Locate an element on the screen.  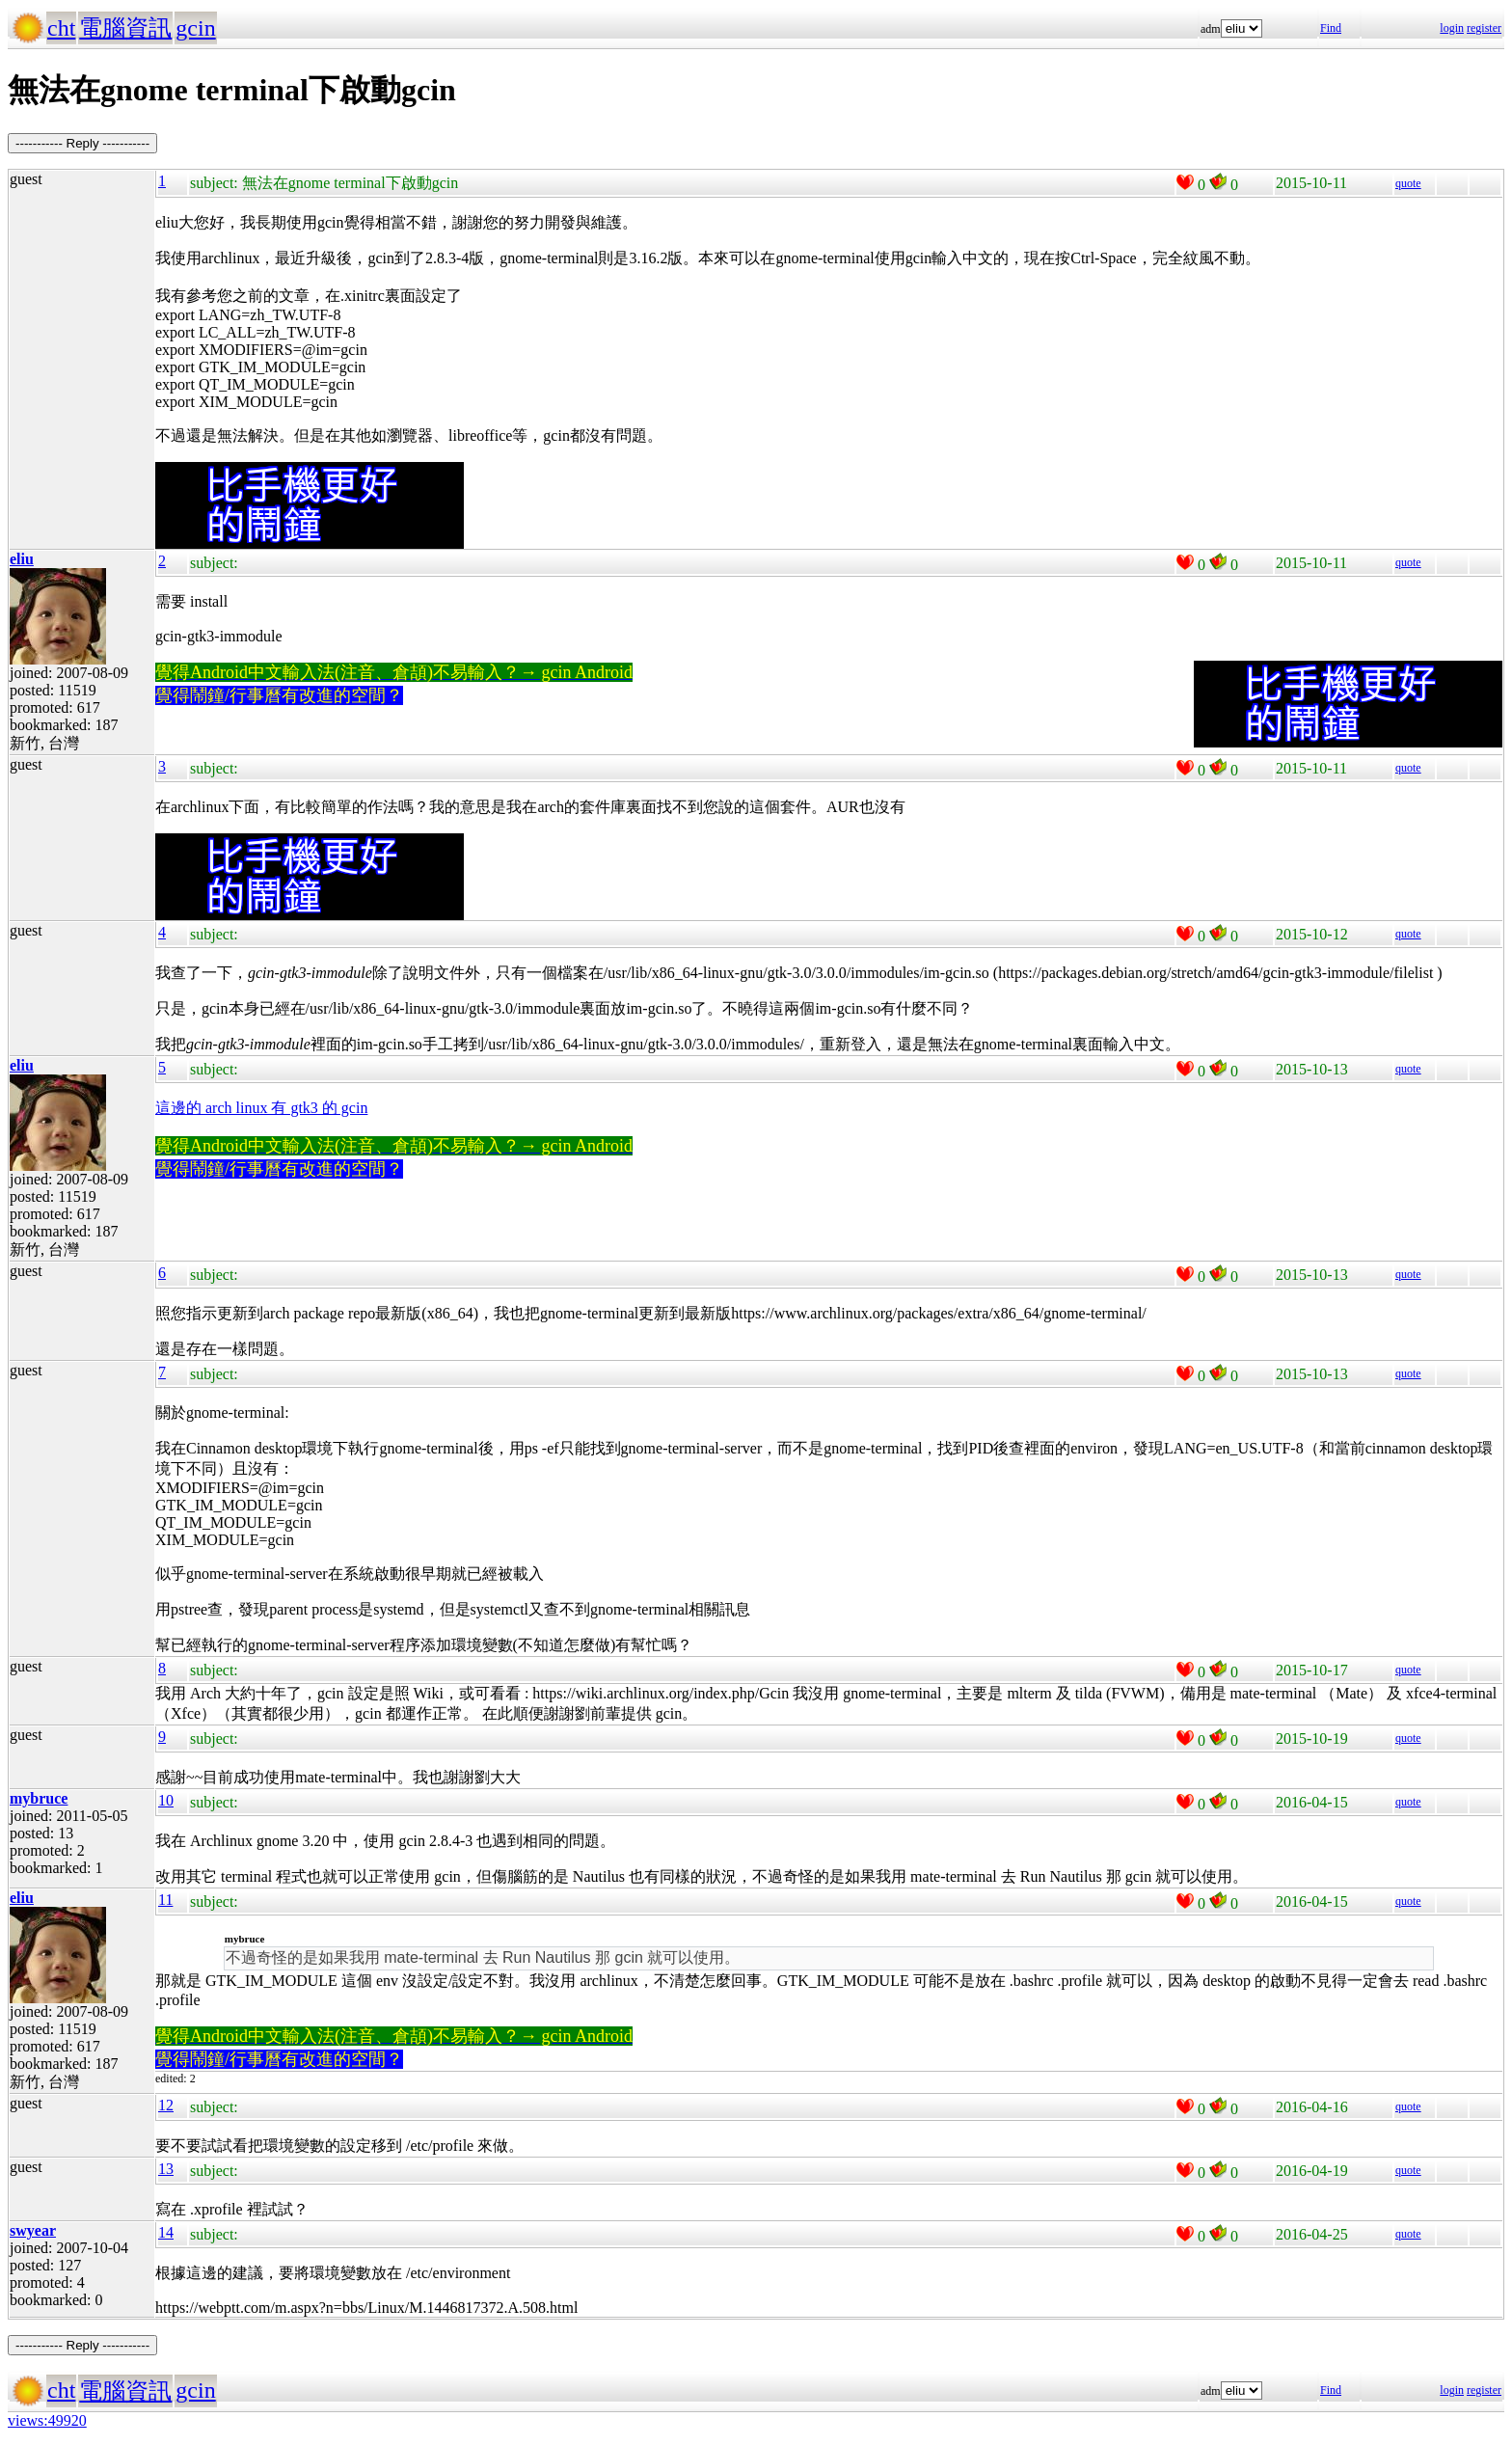
quote is located at coordinates (1408, 183).